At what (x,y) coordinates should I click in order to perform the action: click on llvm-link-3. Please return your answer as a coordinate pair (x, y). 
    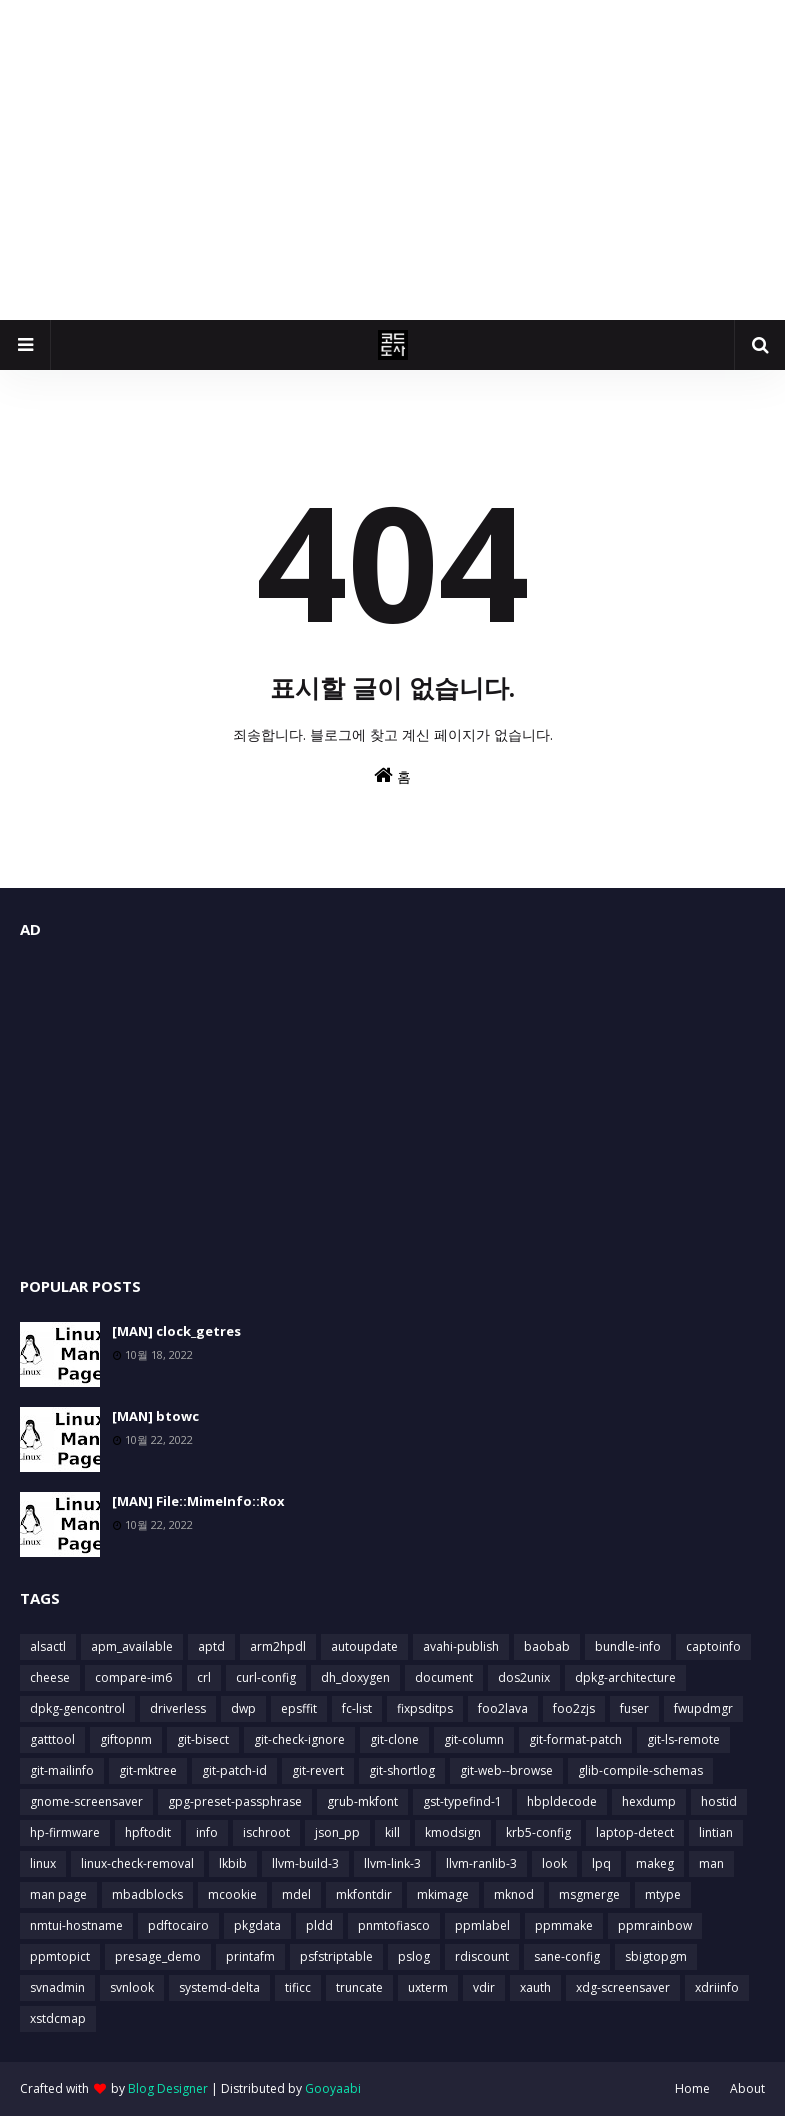
    Looking at the image, I should click on (392, 1863).